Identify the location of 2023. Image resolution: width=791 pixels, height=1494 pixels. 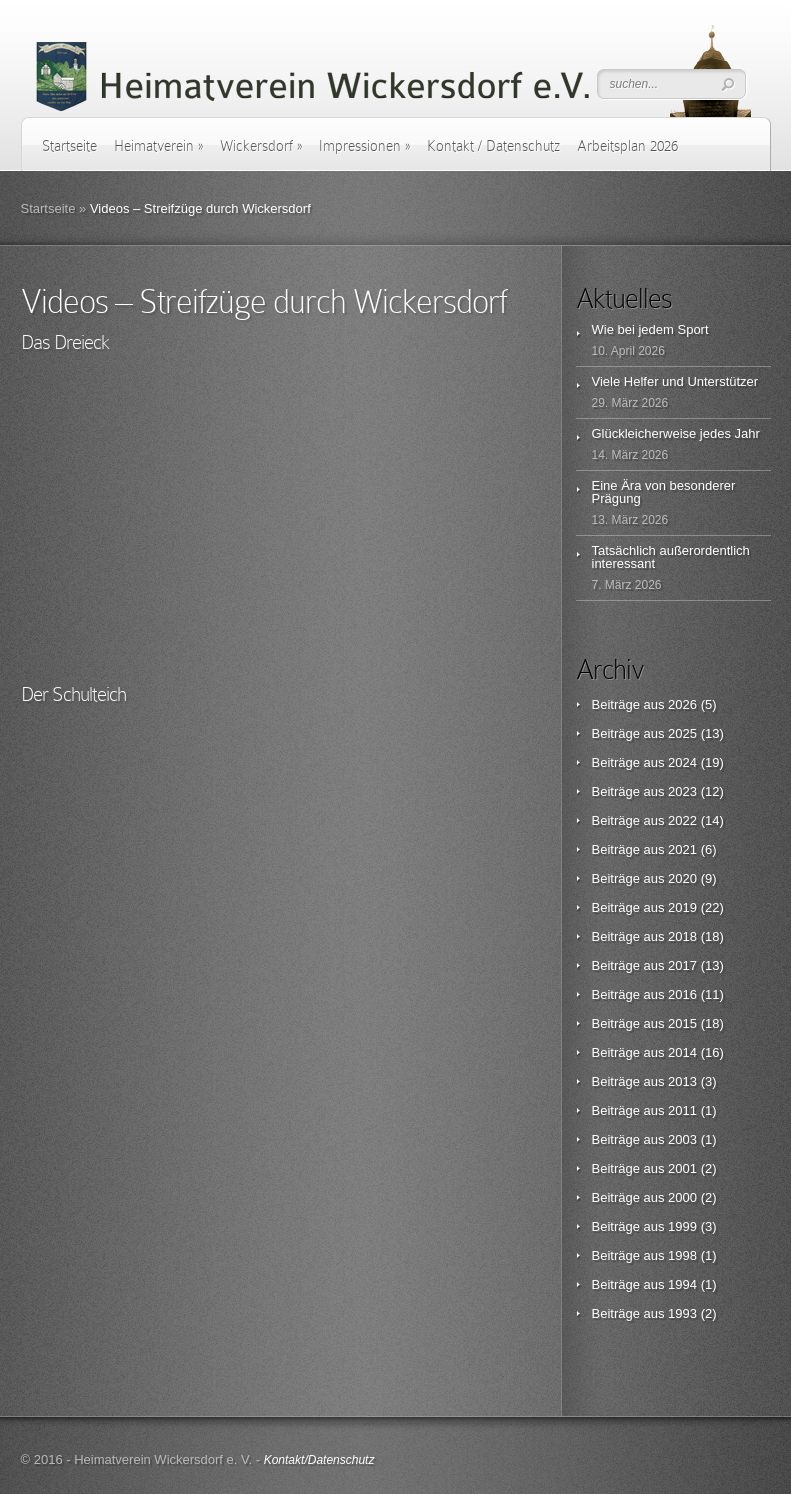
(682, 791).